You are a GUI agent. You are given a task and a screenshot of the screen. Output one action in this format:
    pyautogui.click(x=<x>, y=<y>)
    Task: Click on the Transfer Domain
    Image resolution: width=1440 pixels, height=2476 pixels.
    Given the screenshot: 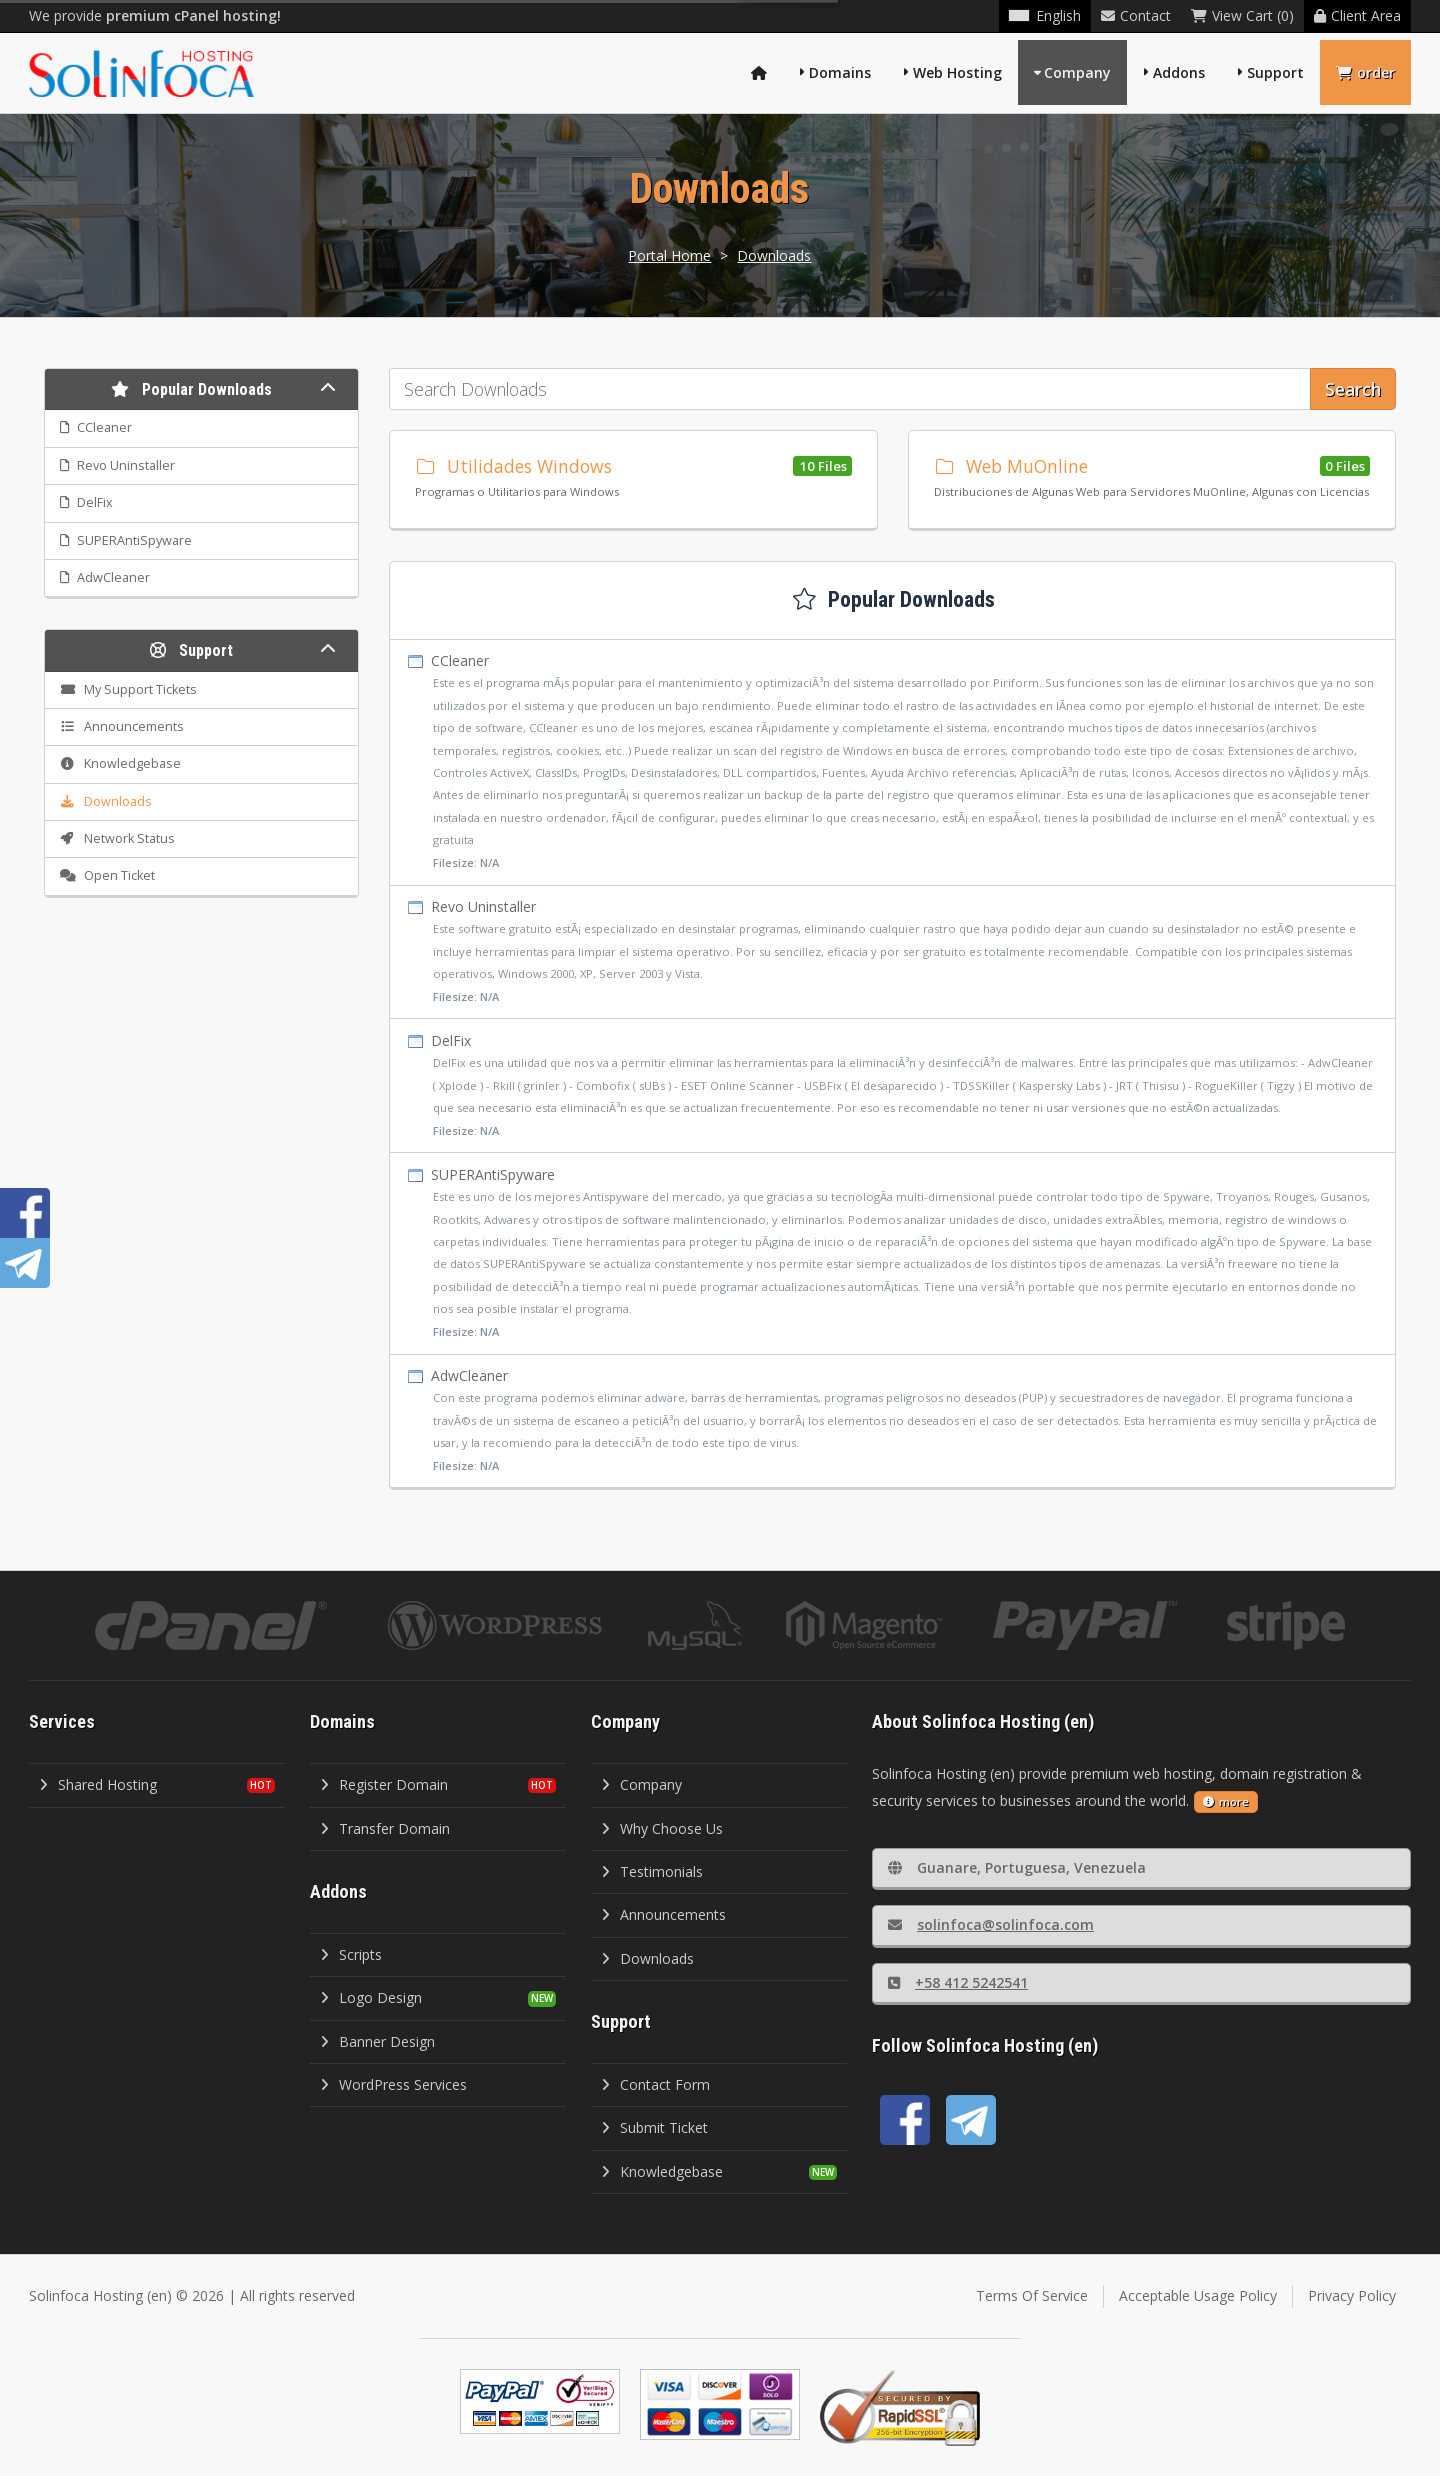 What is the action you would take?
    pyautogui.click(x=385, y=1828)
    